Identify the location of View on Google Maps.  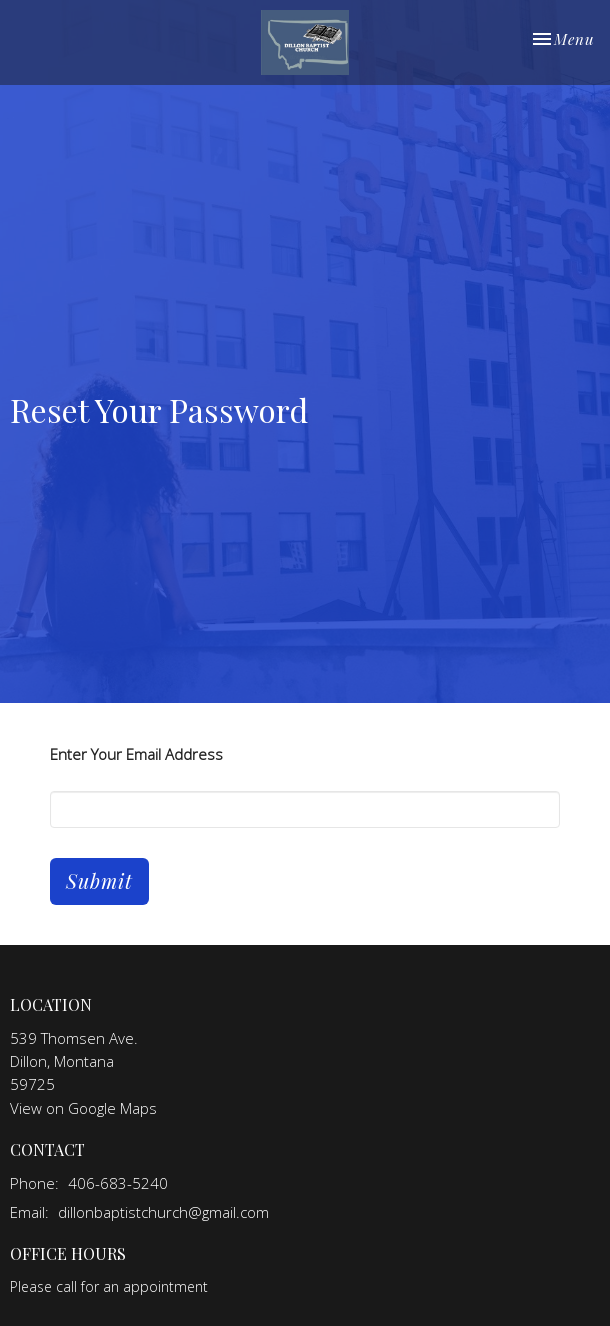
(83, 1108).